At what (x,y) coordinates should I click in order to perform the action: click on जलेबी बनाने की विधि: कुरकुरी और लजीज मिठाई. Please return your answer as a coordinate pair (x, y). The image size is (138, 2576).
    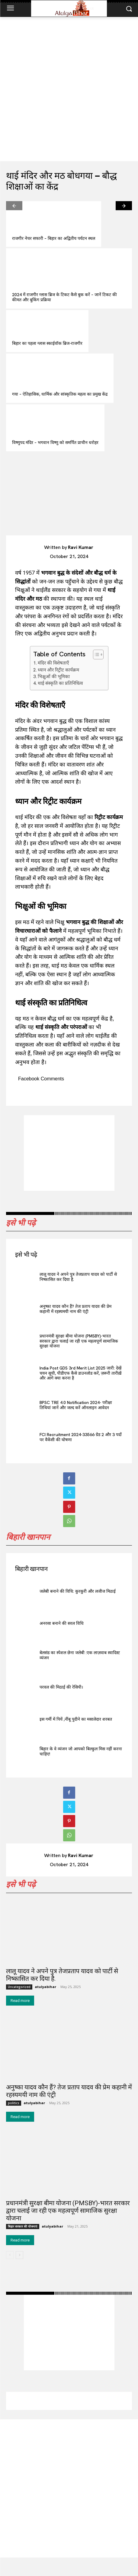
    Looking at the image, I should click on (78, 1591).